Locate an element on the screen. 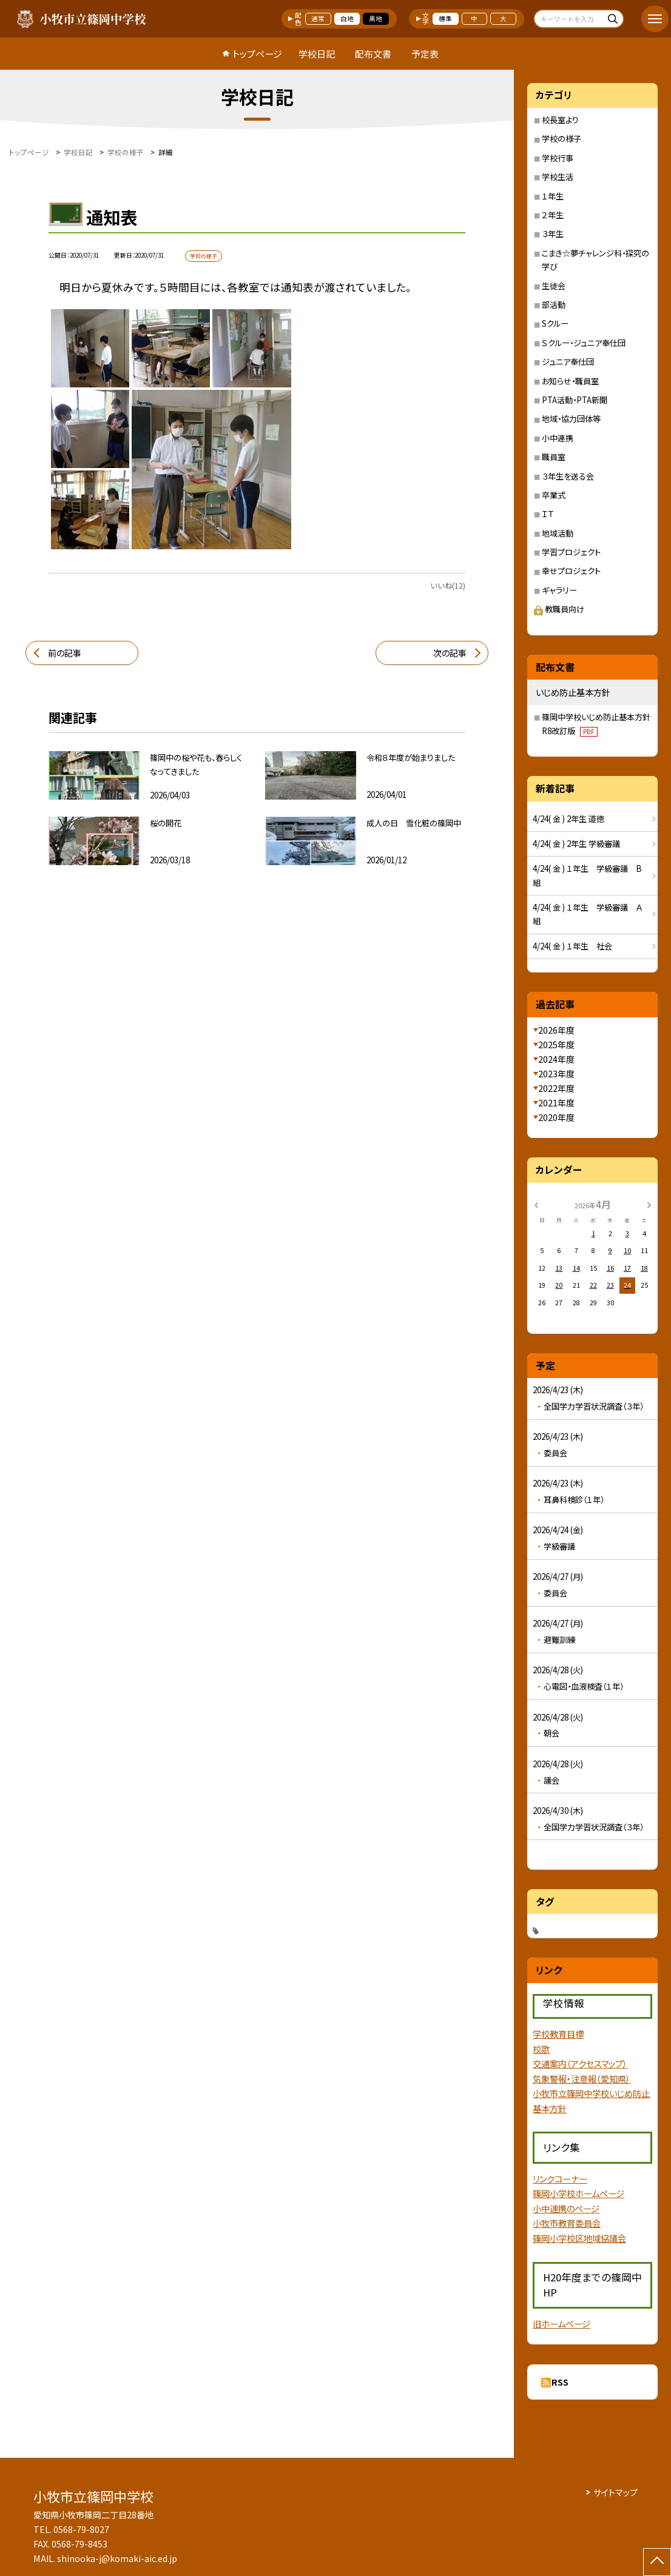  学校日記 is located at coordinates (316, 53).